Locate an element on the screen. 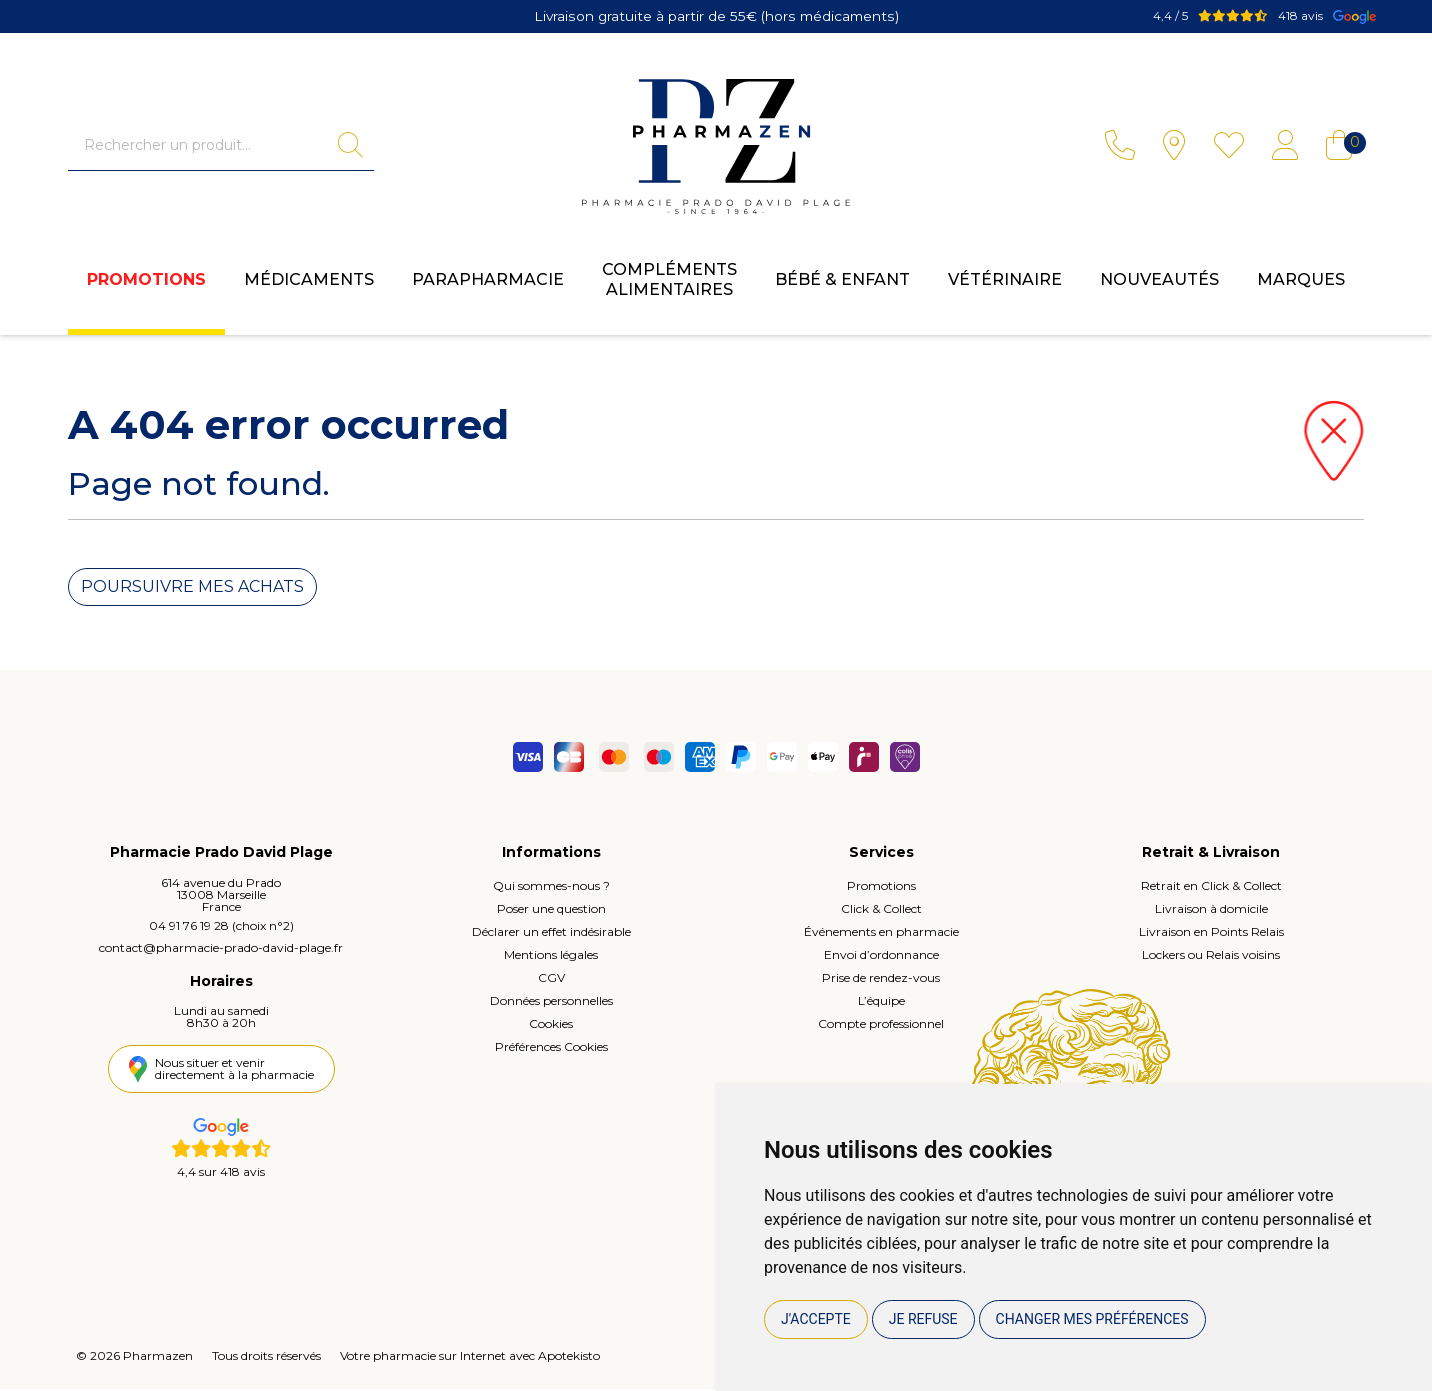 The height and width of the screenshot is (1391, 1432). J'accepte [button] is located at coordinates (816, 1319).